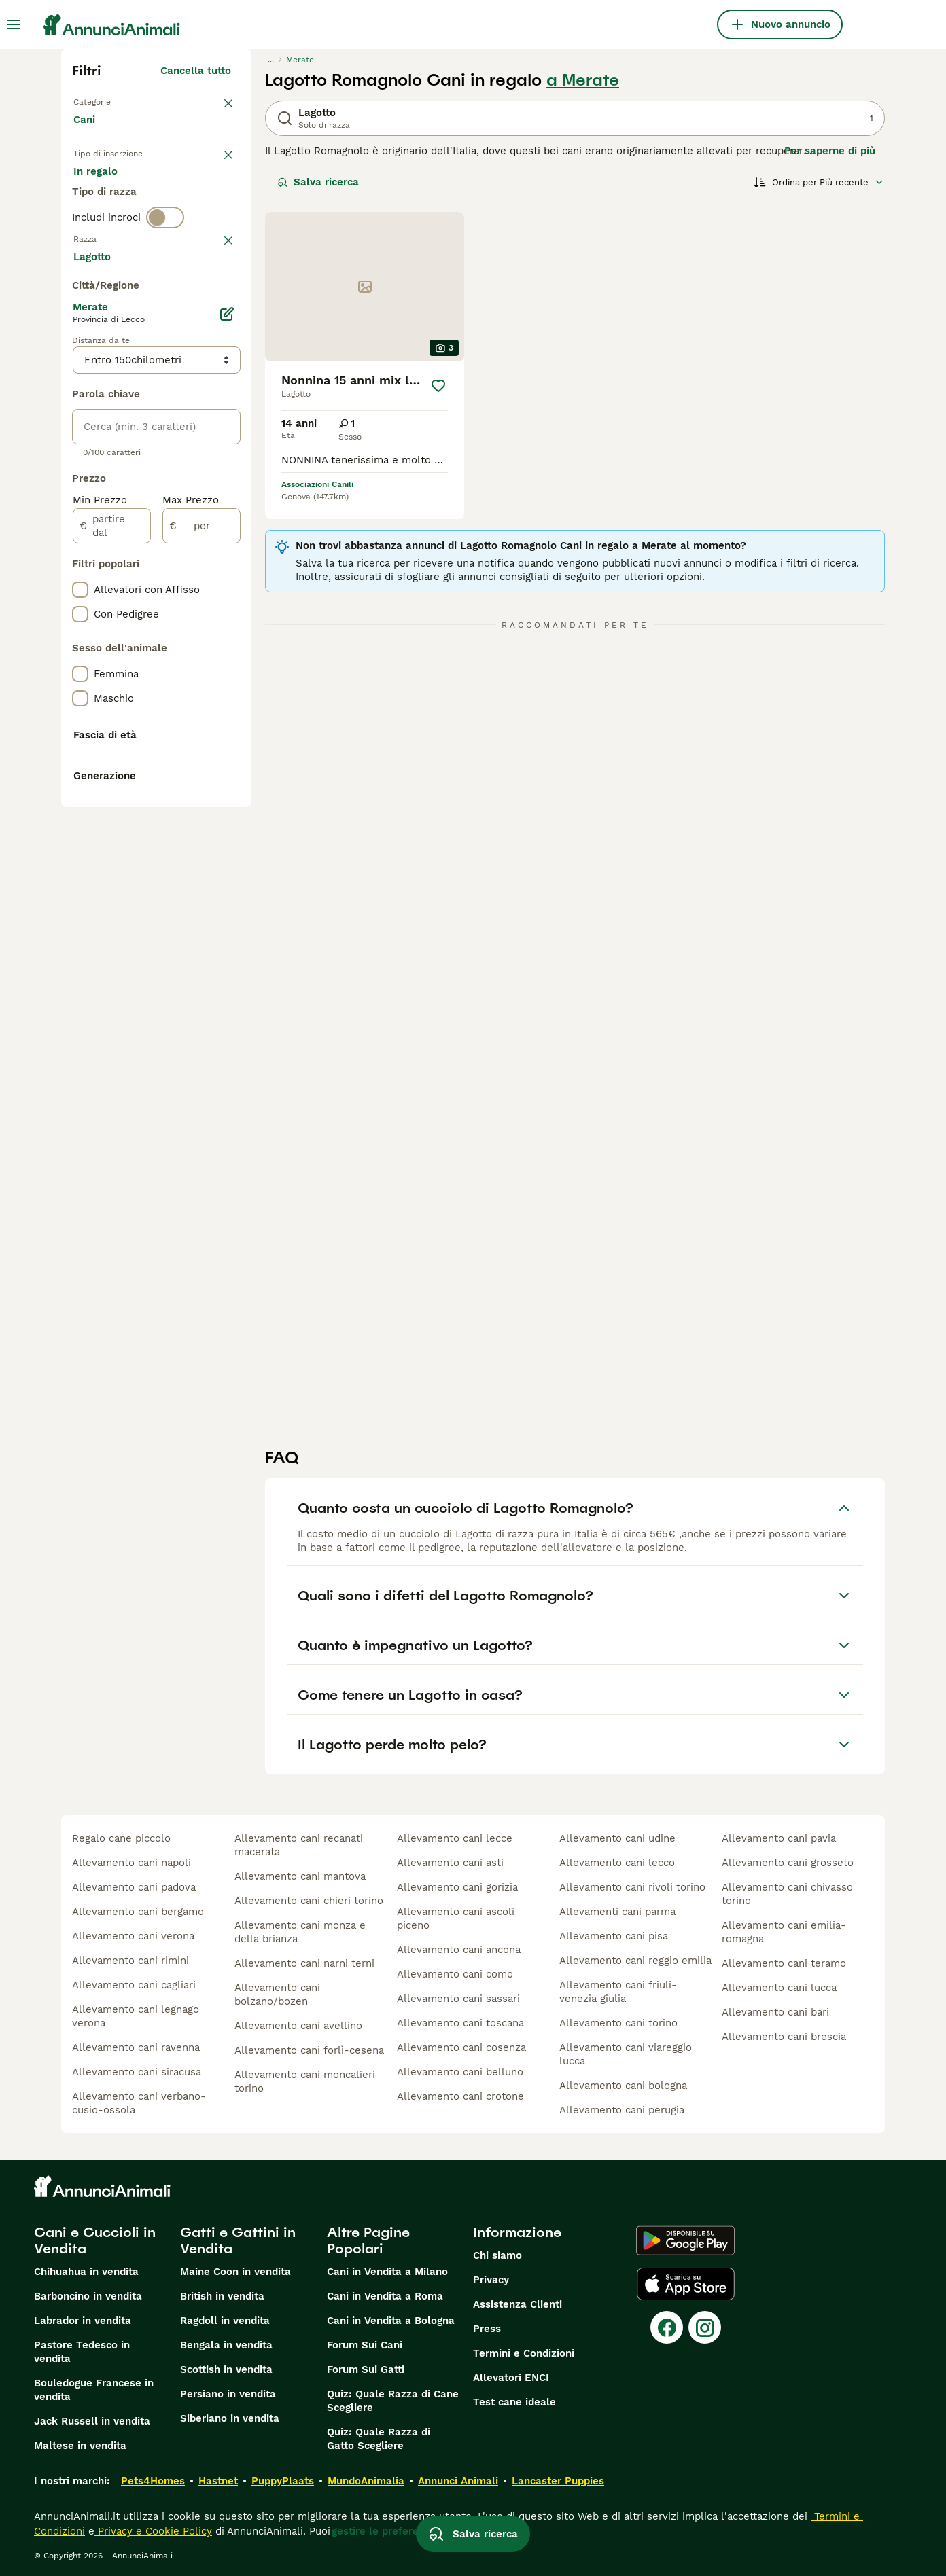 The width and height of the screenshot is (946, 2576). I want to click on allevamento cani teramo, so click(784, 1963).